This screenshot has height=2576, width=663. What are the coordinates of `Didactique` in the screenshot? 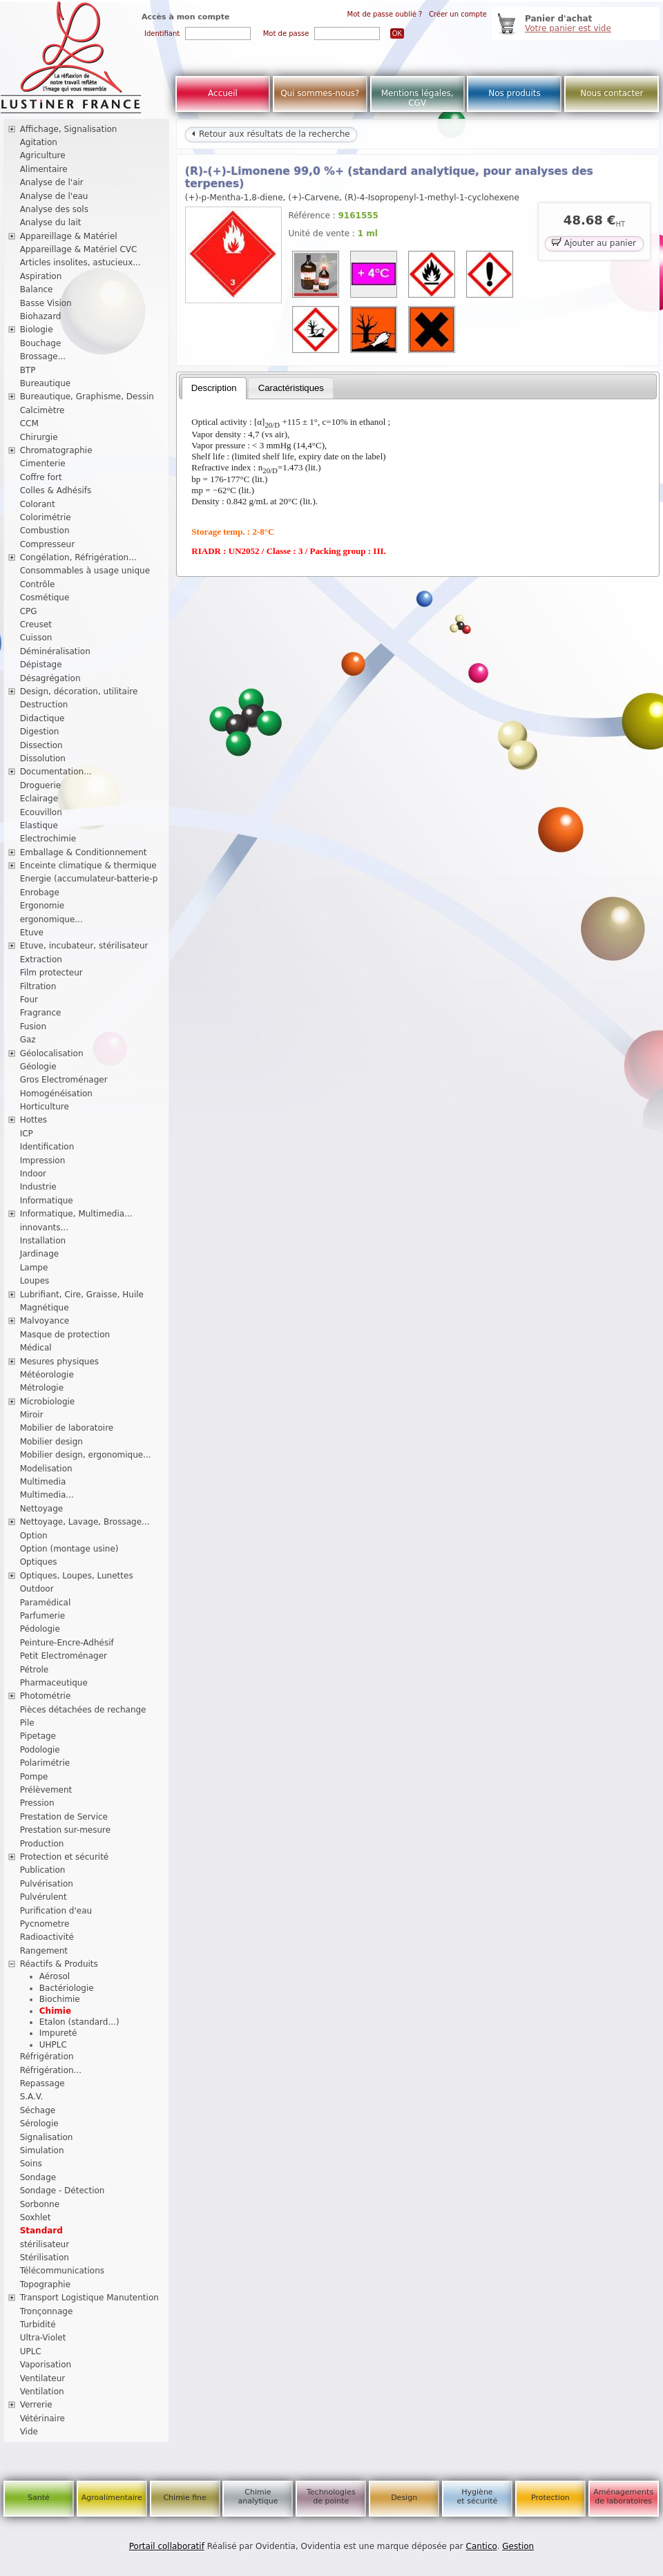 It's located at (42, 718).